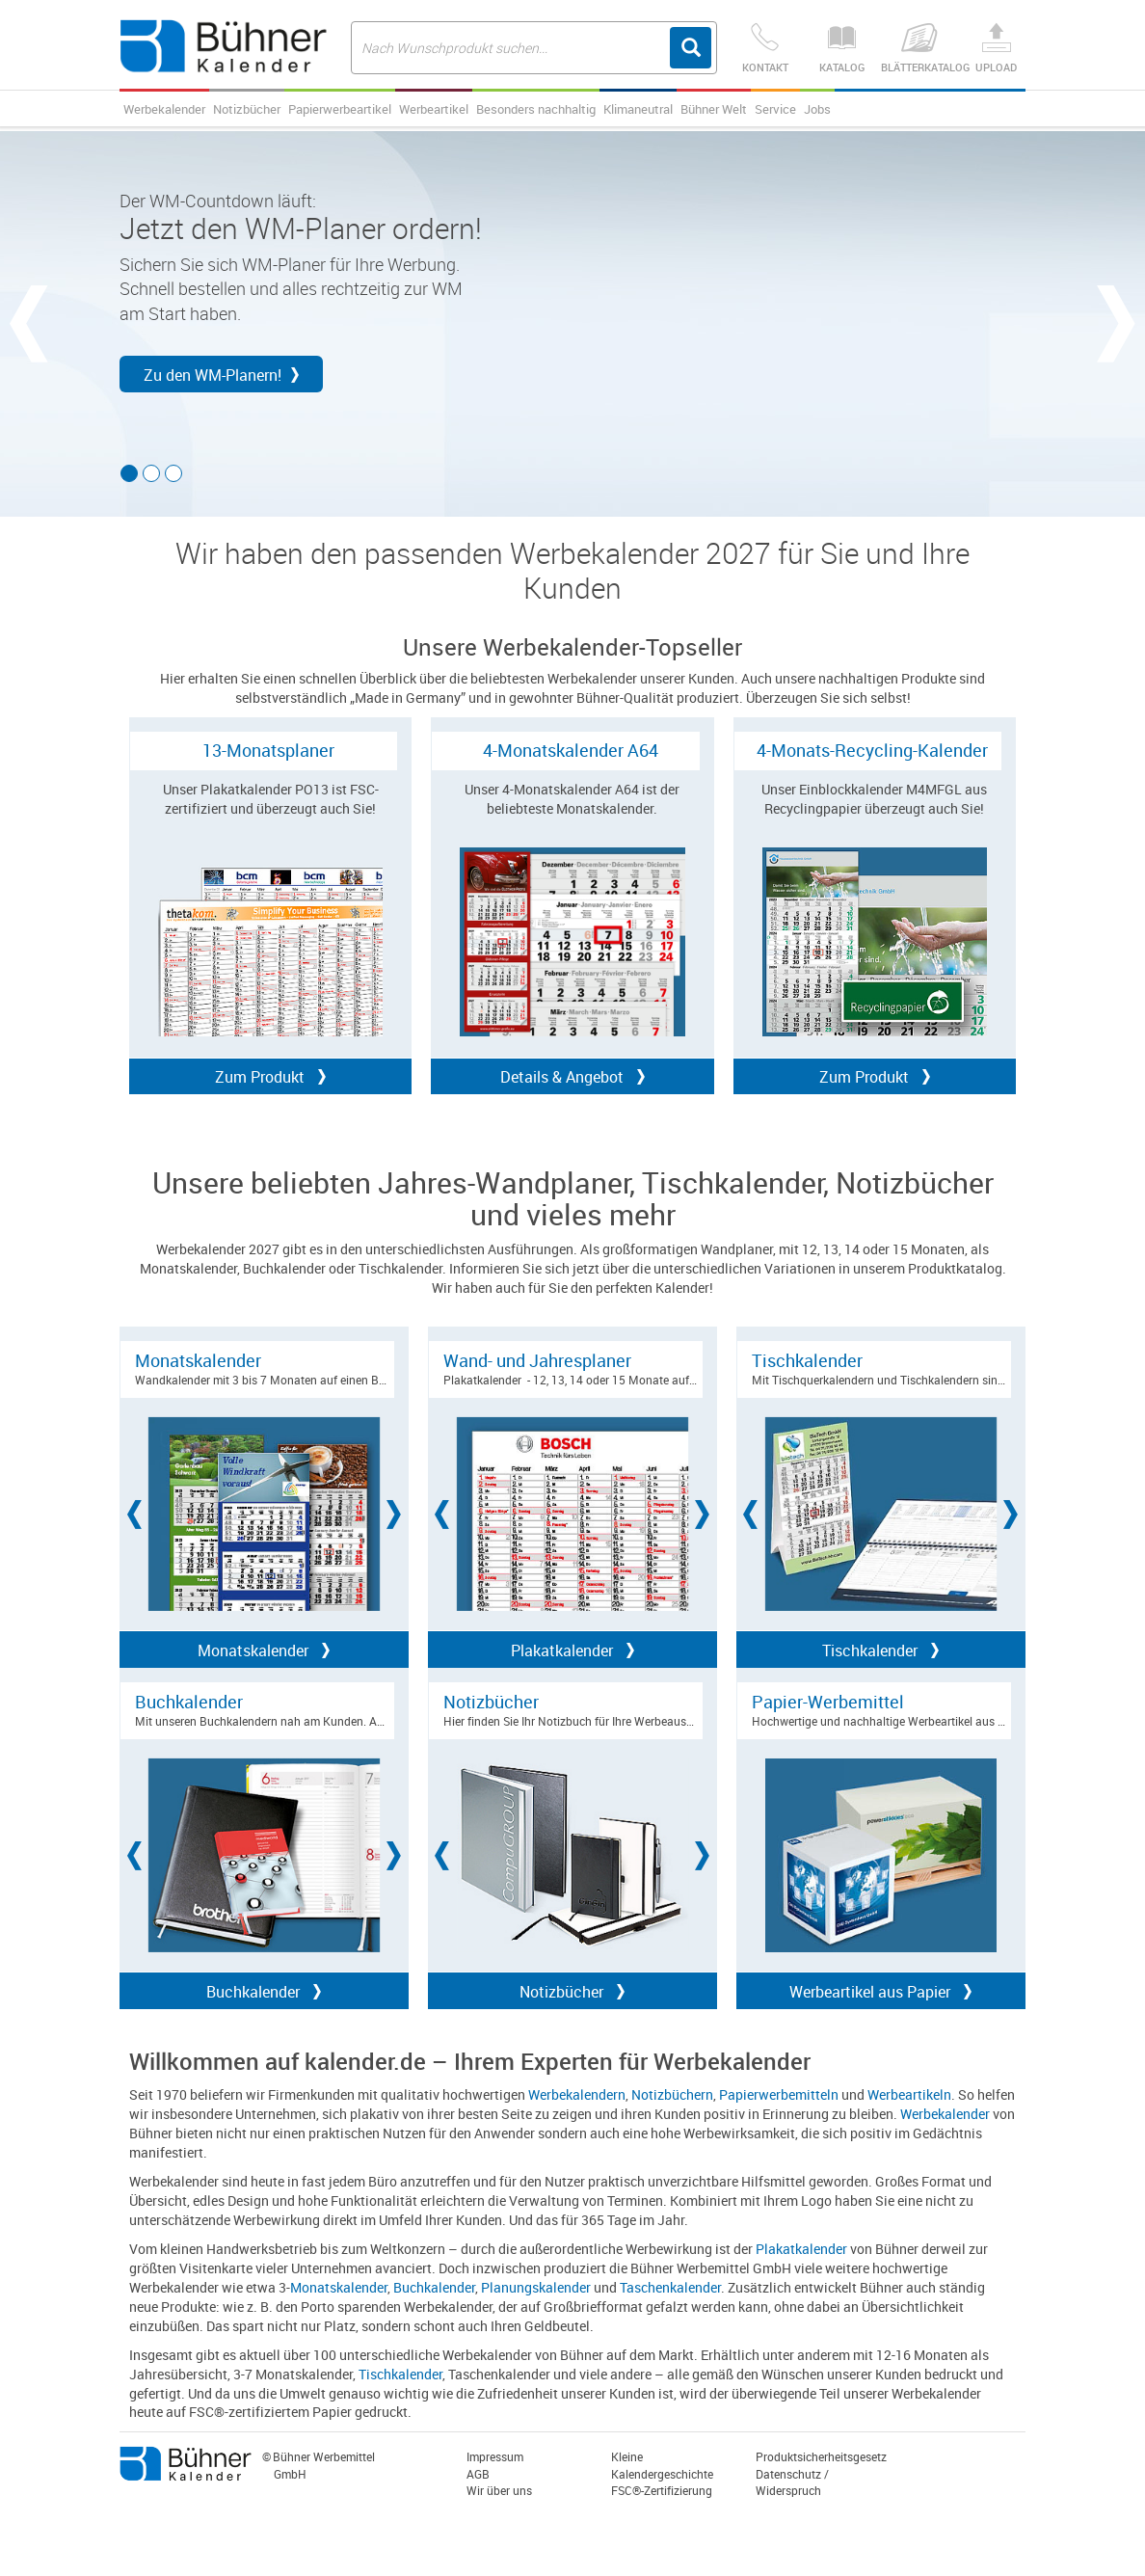  What do you see at coordinates (400, 2374) in the screenshot?
I see `Tischkalender` at bounding box center [400, 2374].